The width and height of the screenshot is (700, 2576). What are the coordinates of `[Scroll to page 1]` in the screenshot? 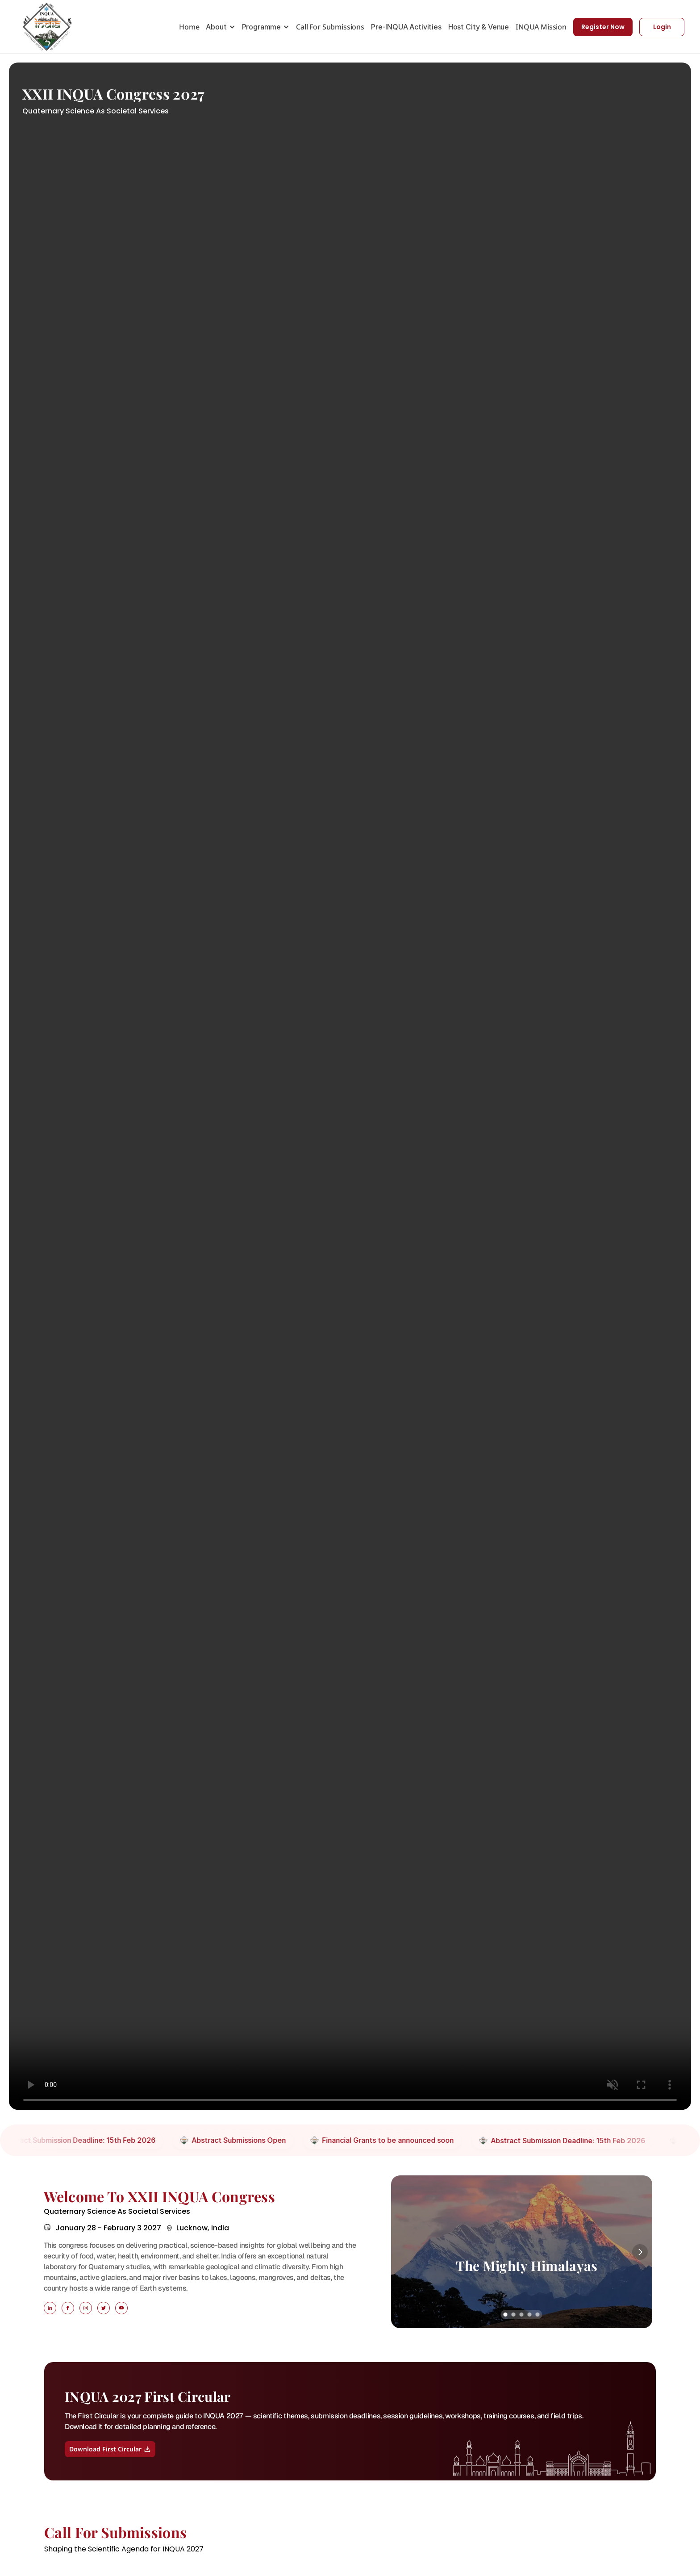 It's located at (505, 2314).